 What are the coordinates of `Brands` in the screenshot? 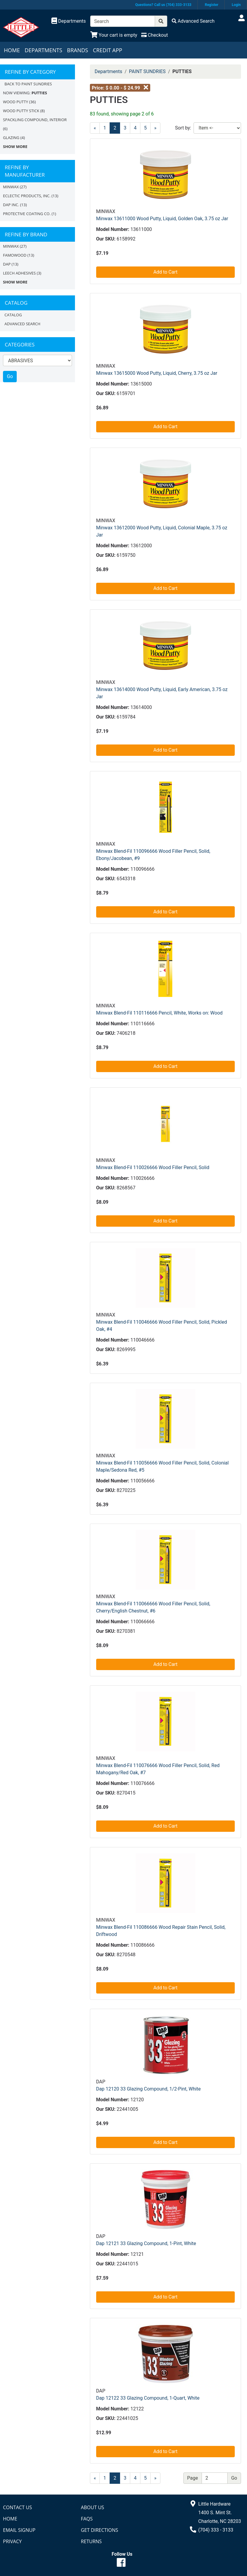 It's located at (77, 50).